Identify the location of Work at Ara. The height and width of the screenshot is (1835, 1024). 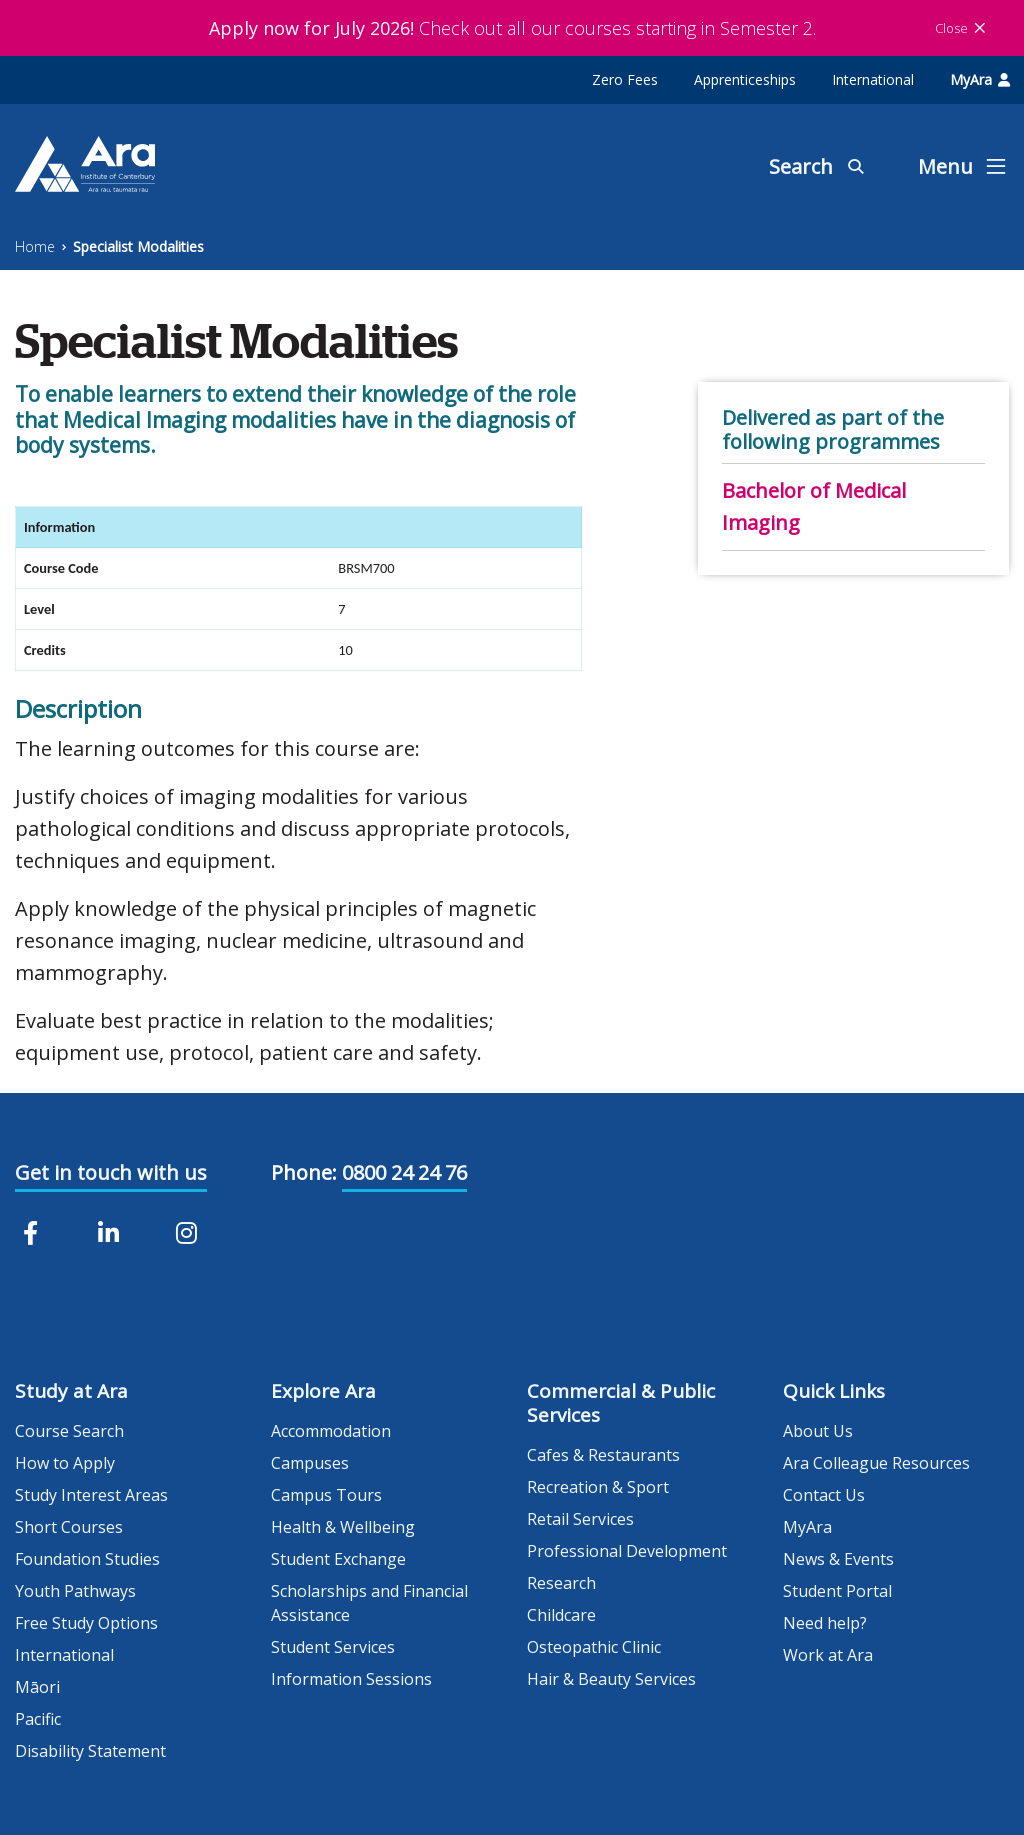
(828, 1655).